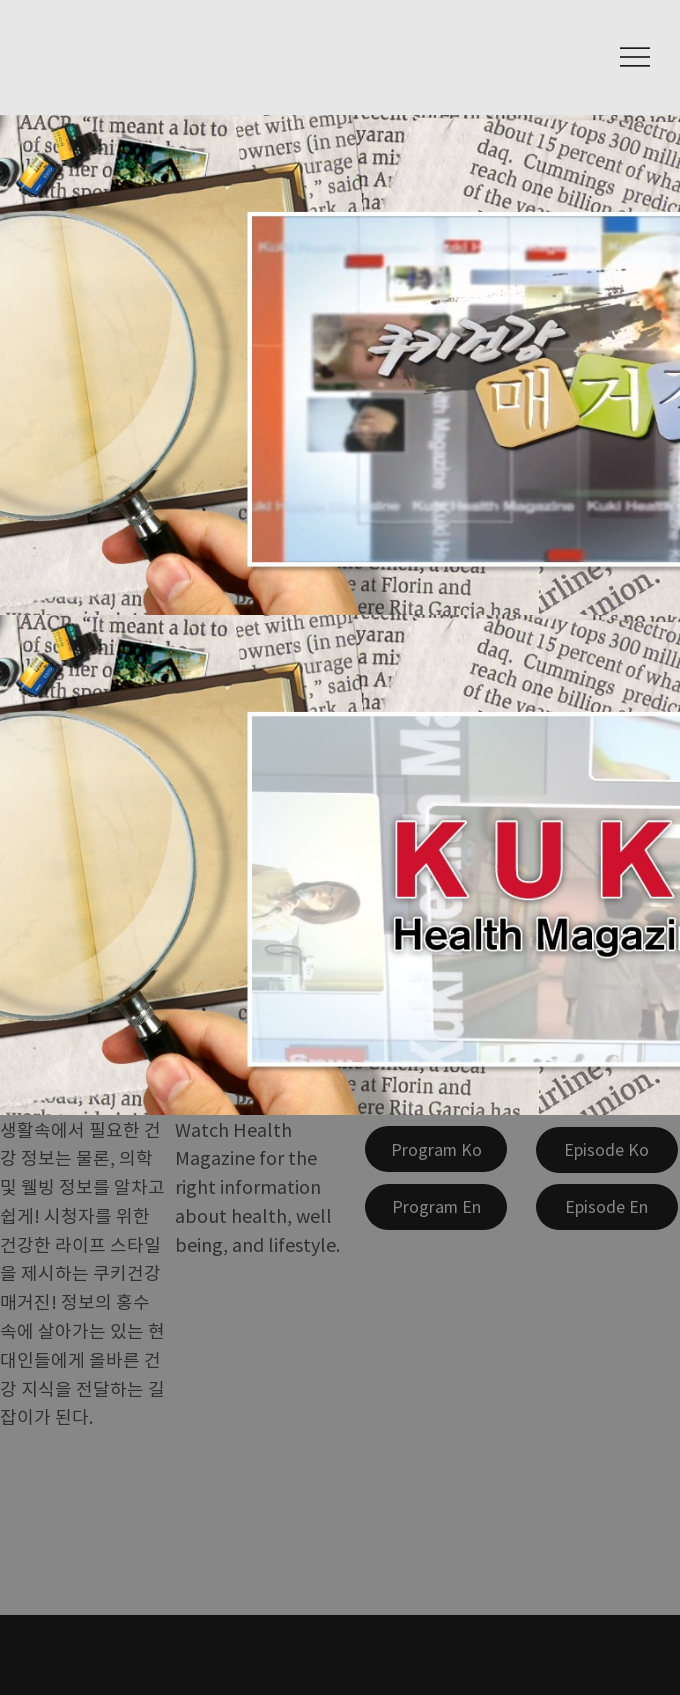  What do you see at coordinates (436, 1149) in the screenshot?
I see `[Program Ko]` at bounding box center [436, 1149].